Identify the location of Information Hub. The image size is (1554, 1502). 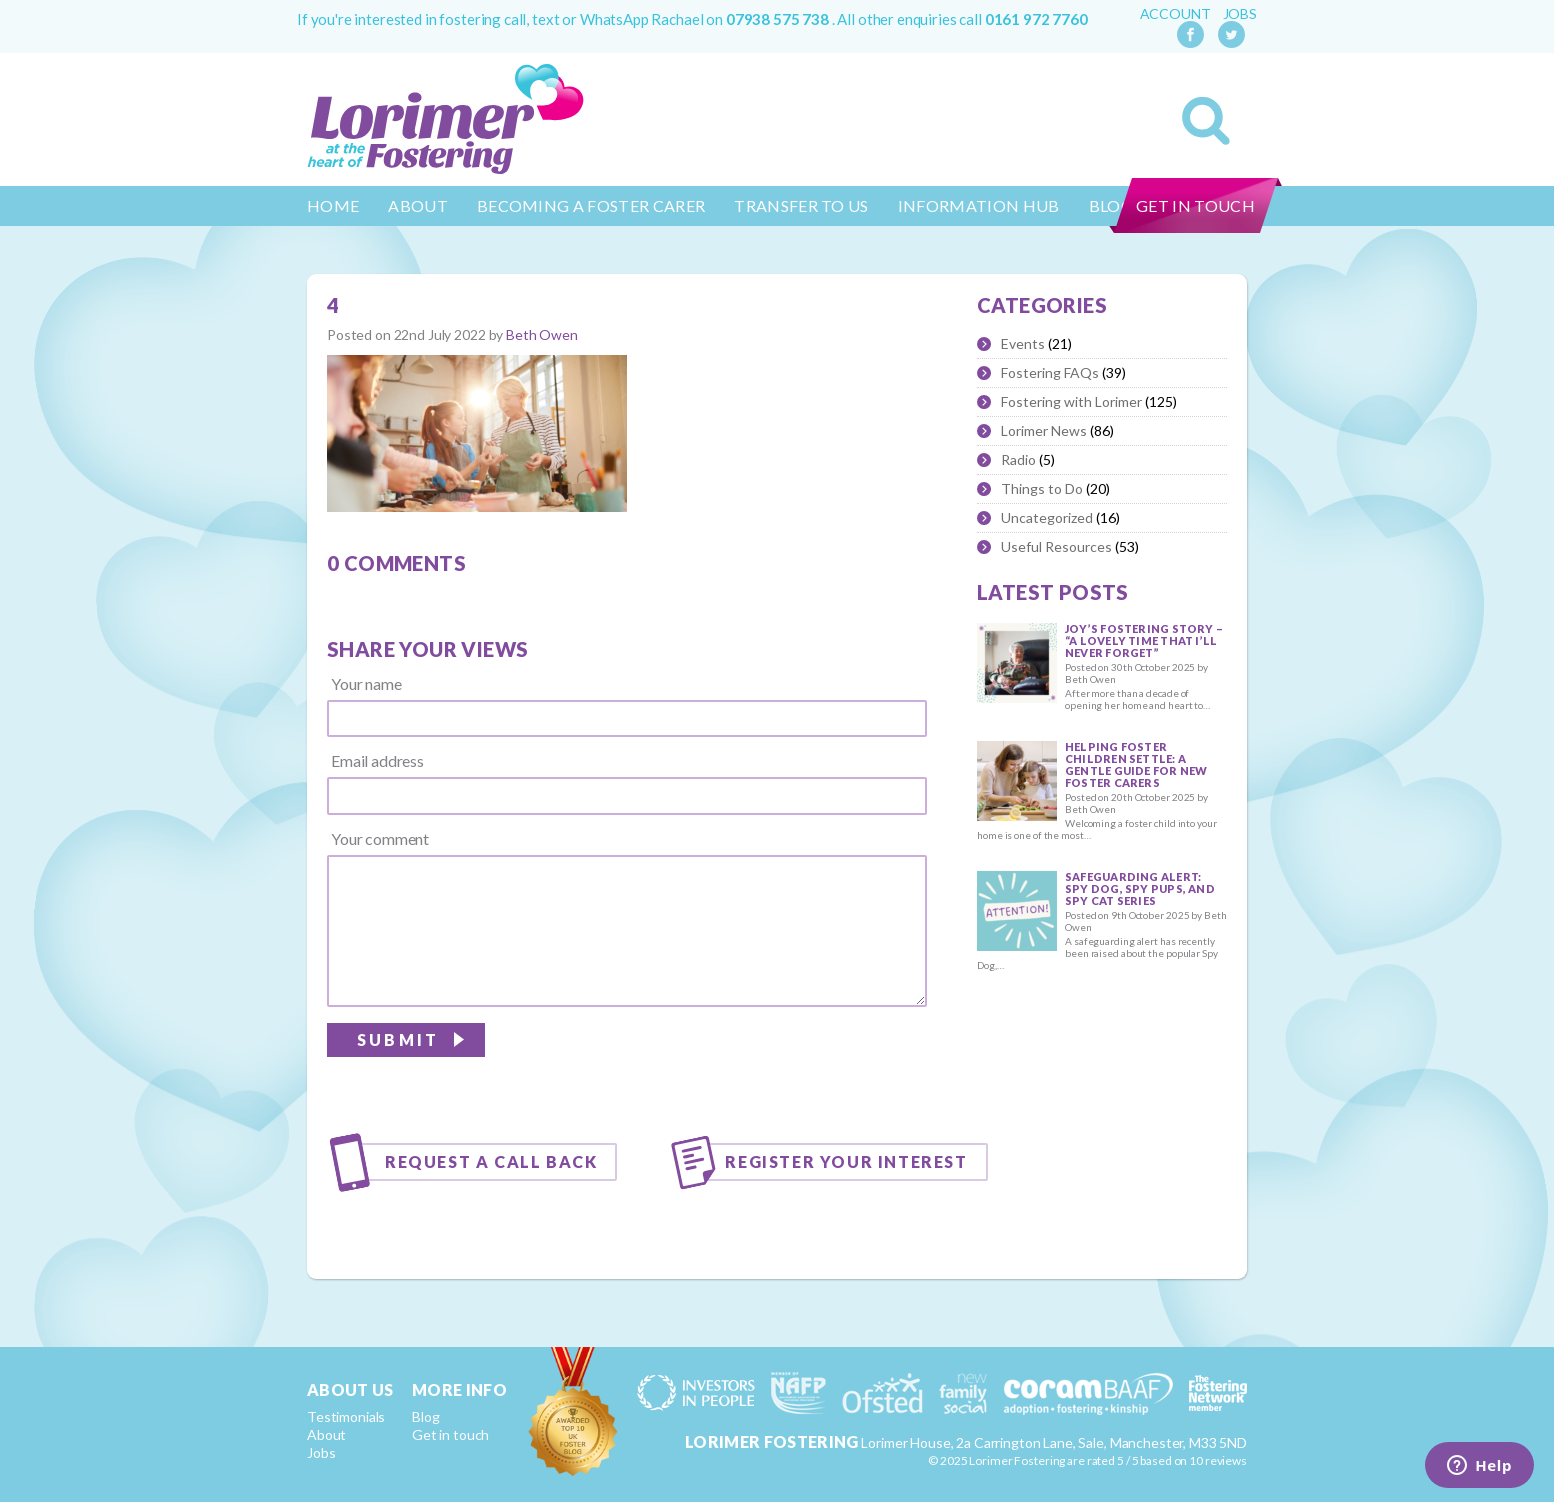
(979, 205).